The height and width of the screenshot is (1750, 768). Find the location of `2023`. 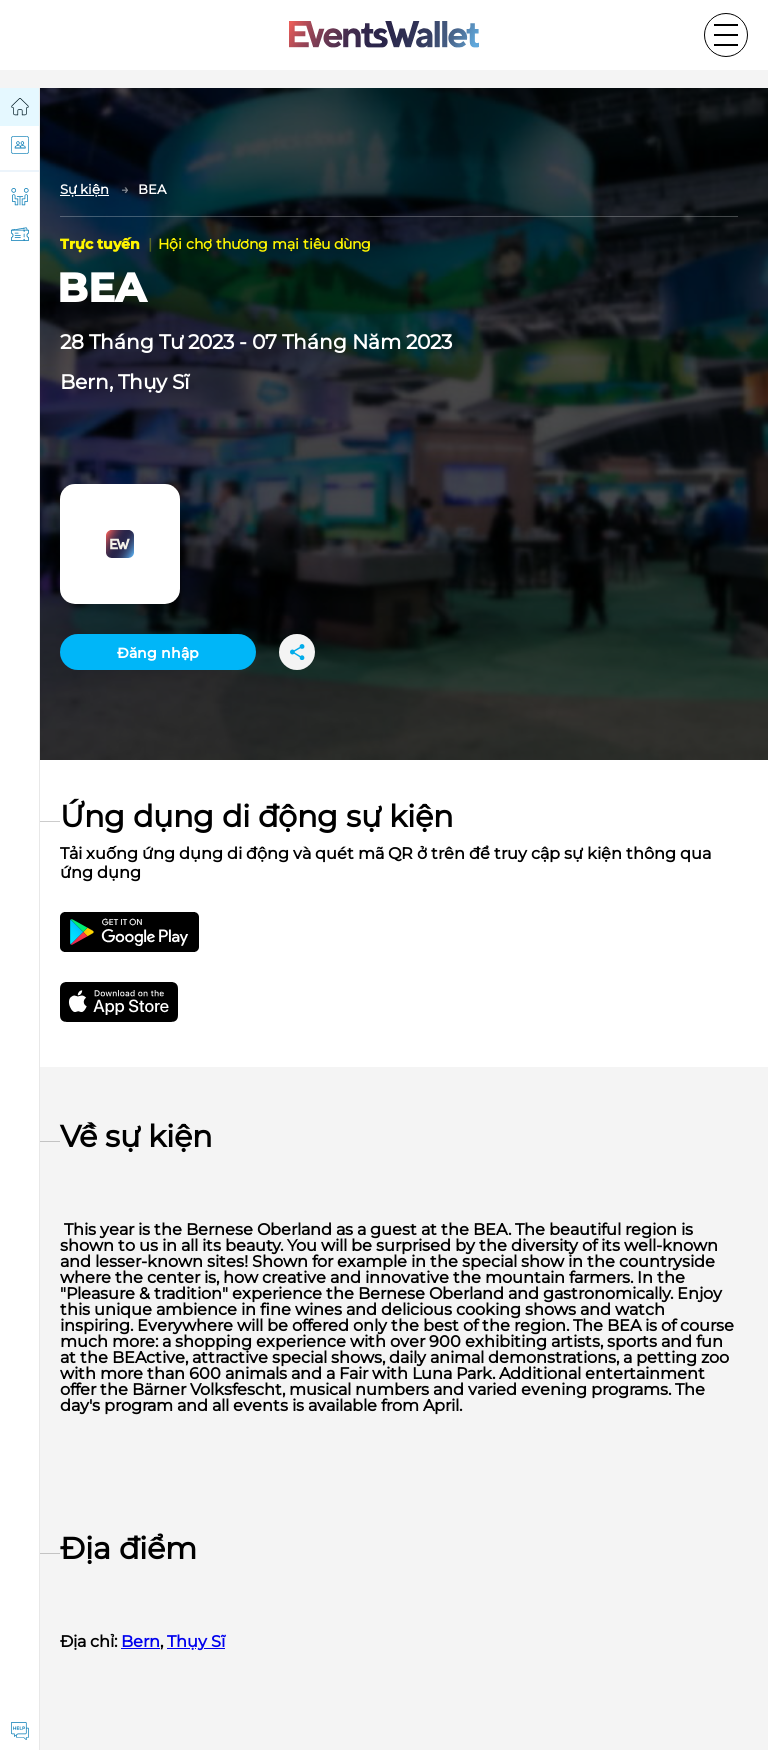

2023 is located at coordinates (211, 342).